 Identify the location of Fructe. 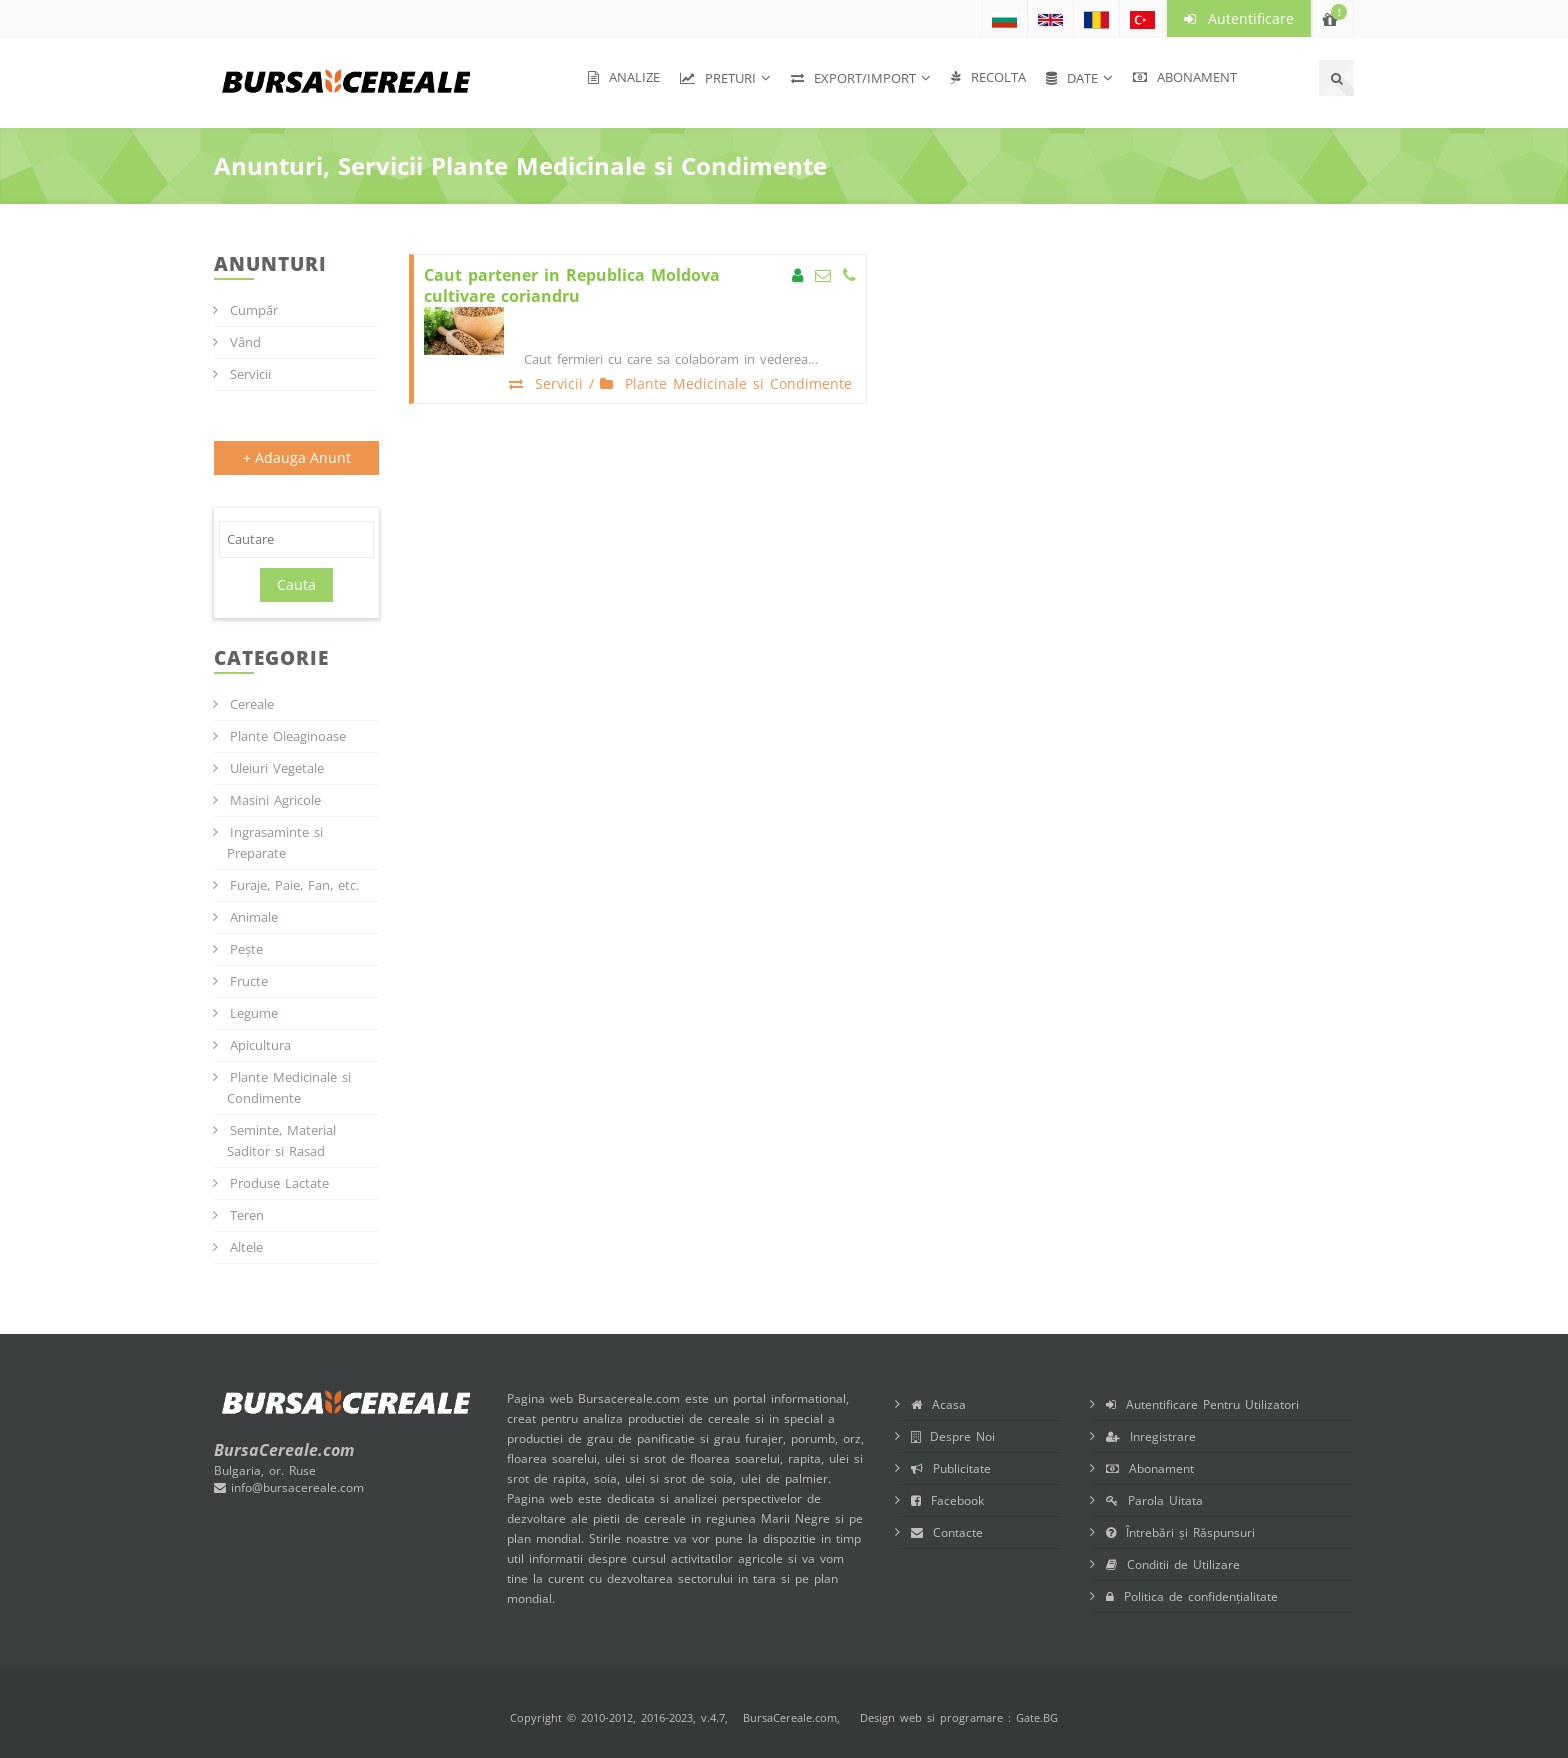
(249, 981).